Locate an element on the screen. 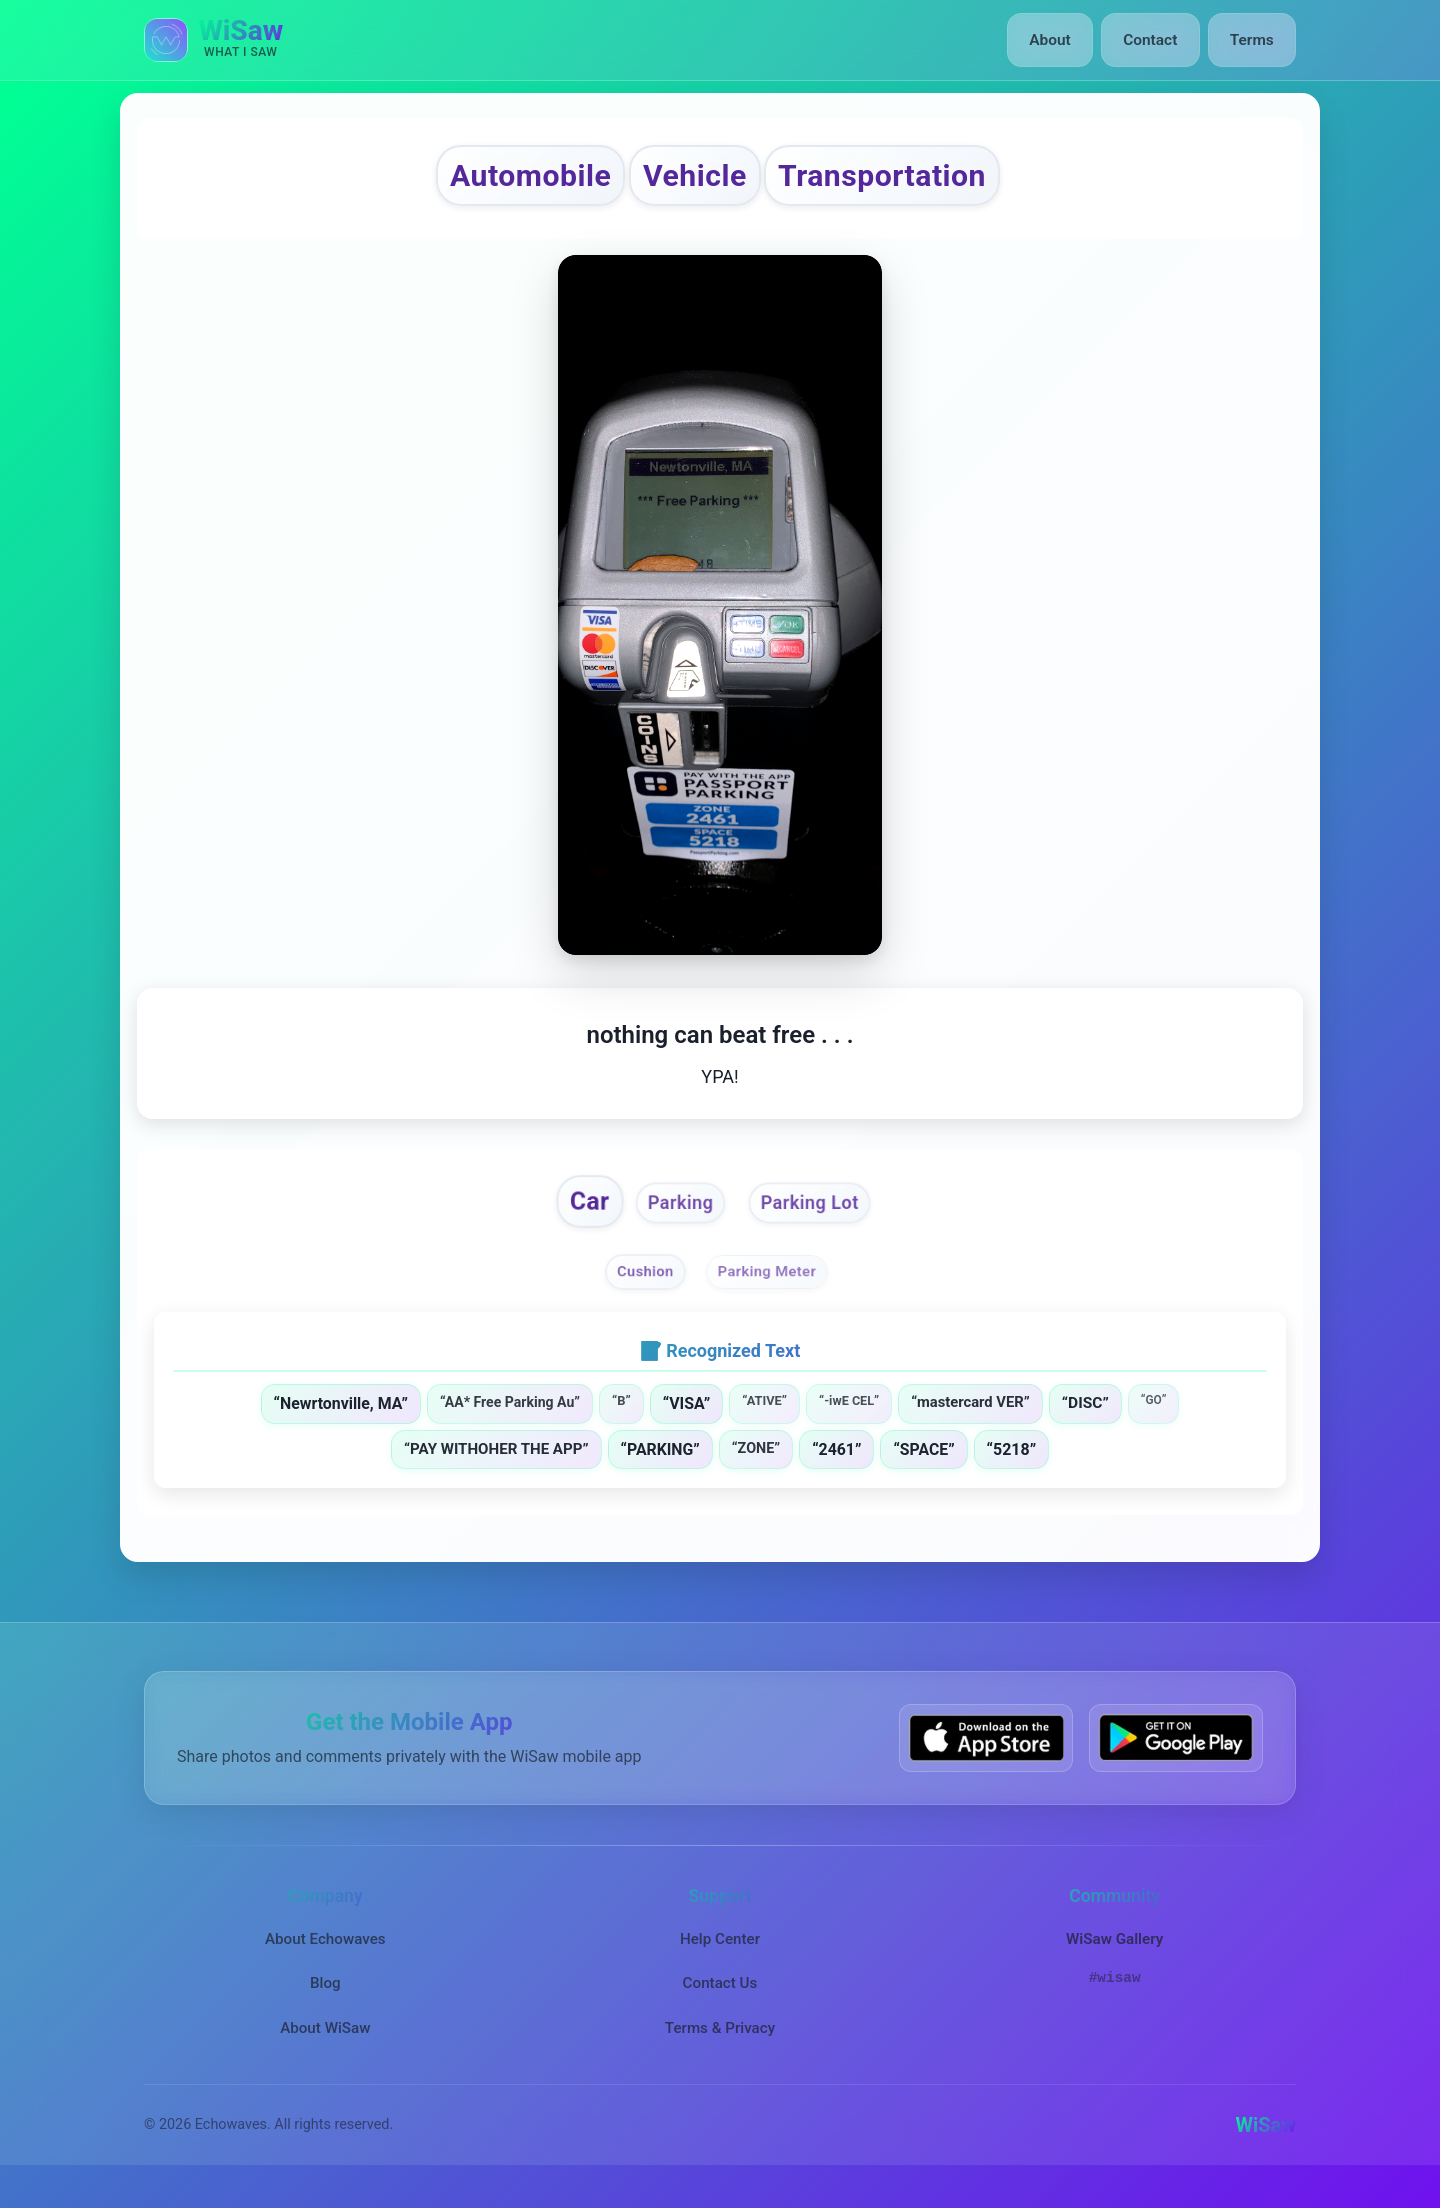 The height and width of the screenshot is (2208, 1440). Parking Lot is located at coordinates (820, 1218).